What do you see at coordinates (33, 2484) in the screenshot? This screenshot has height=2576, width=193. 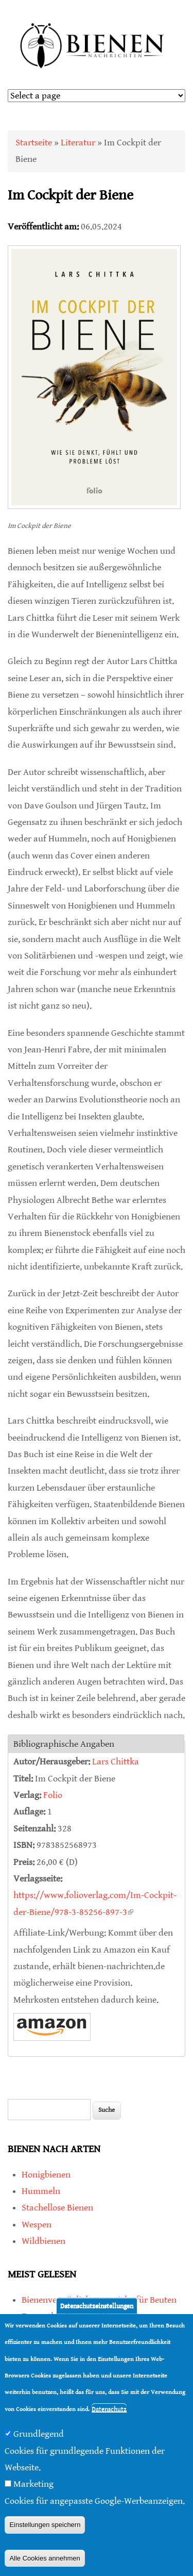 I see `Marketing` at bounding box center [33, 2484].